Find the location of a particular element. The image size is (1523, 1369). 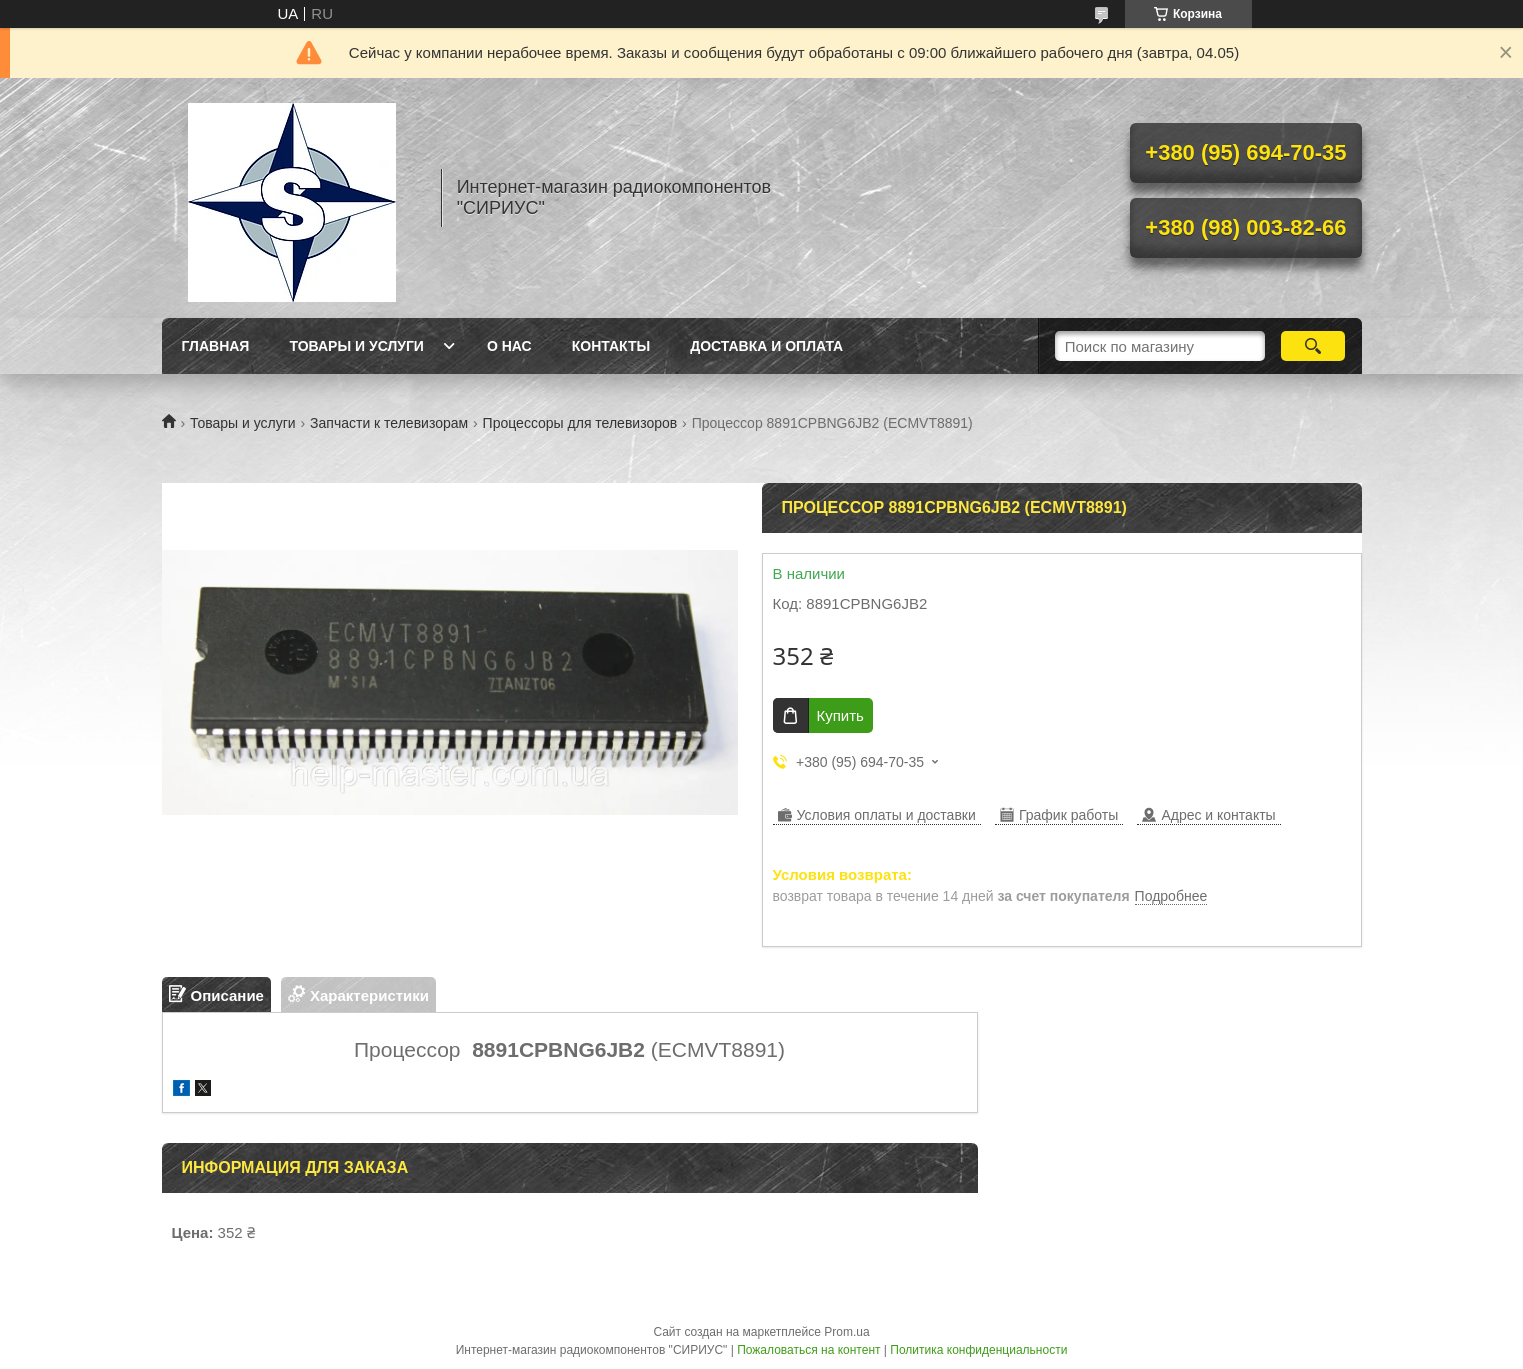

Prom.ua is located at coordinates (846, 1332).